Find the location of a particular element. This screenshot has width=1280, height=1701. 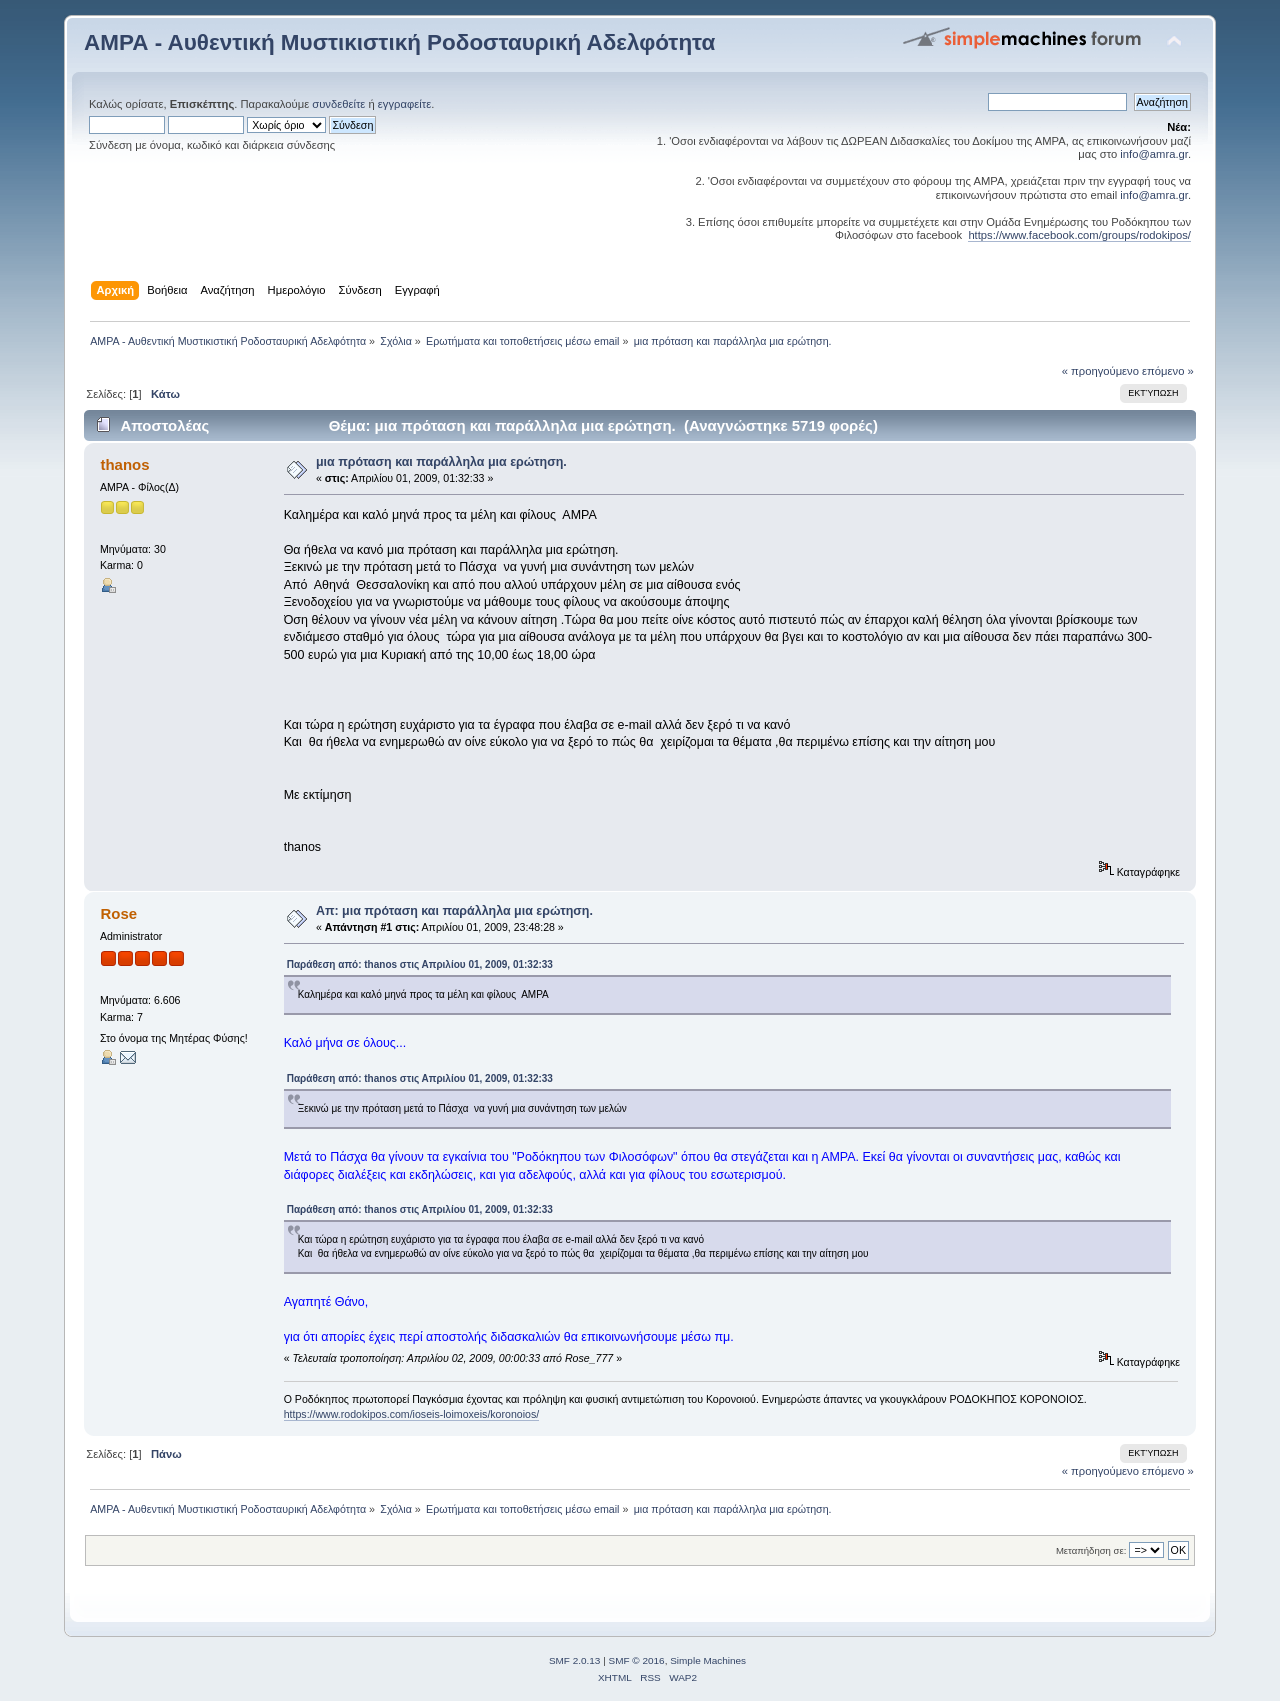

συνδεθείτε is located at coordinates (338, 104).